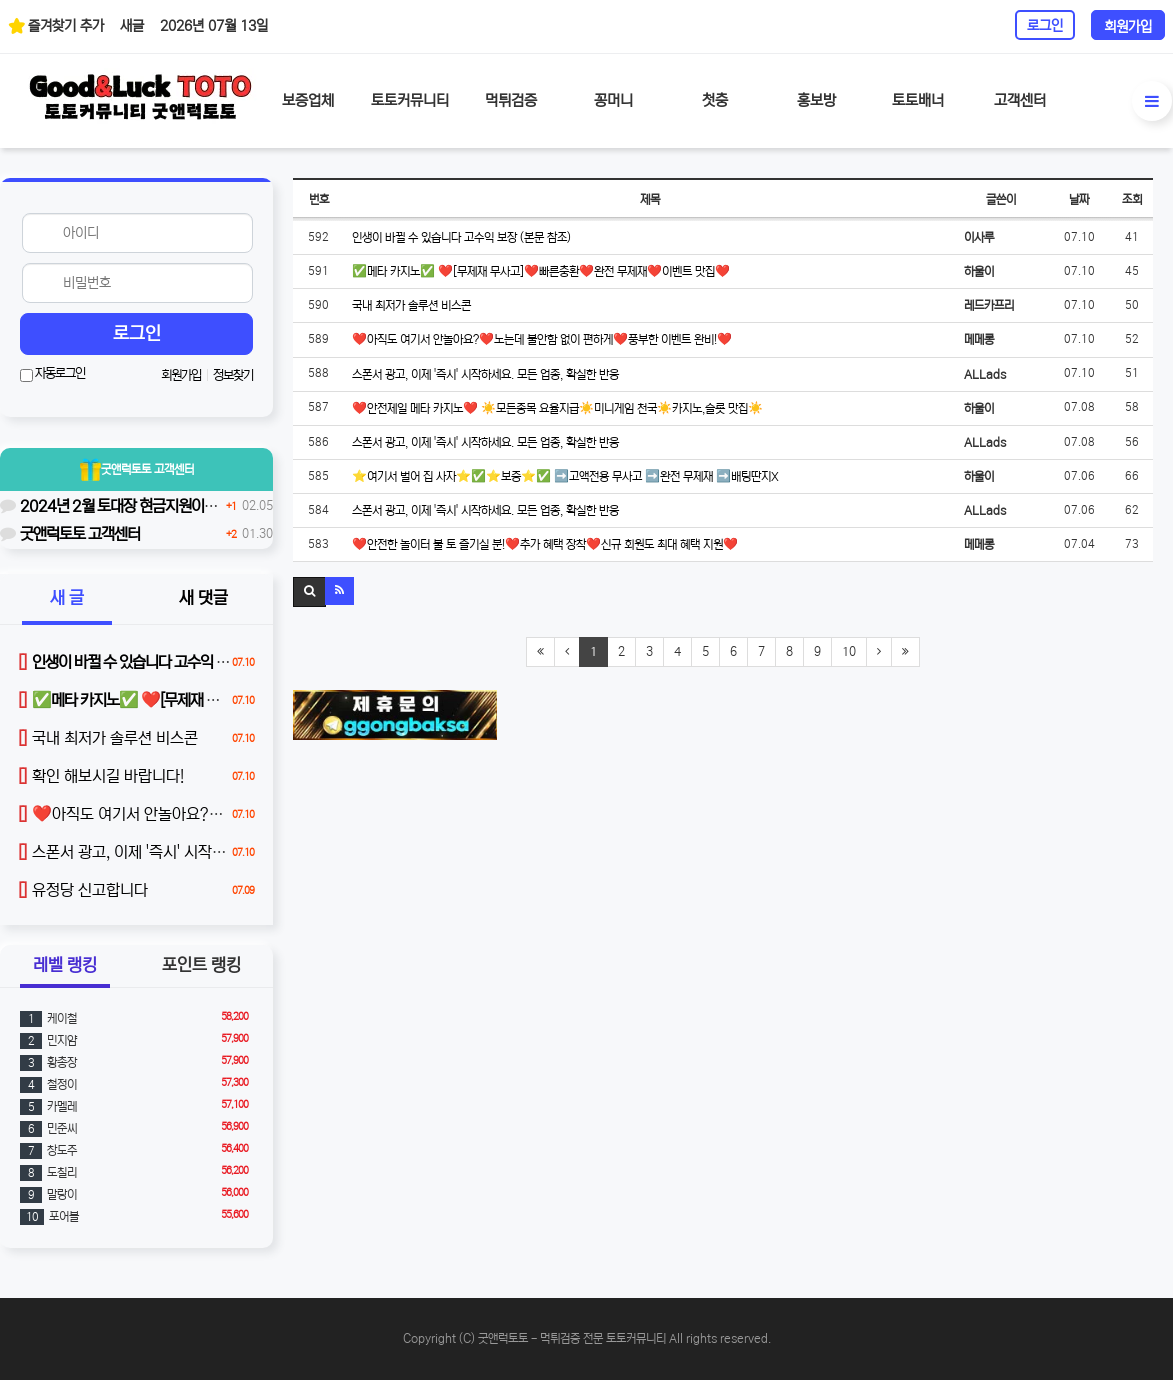  What do you see at coordinates (67, 598) in the screenshot?
I see `새 글` at bounding box center [67, 598].